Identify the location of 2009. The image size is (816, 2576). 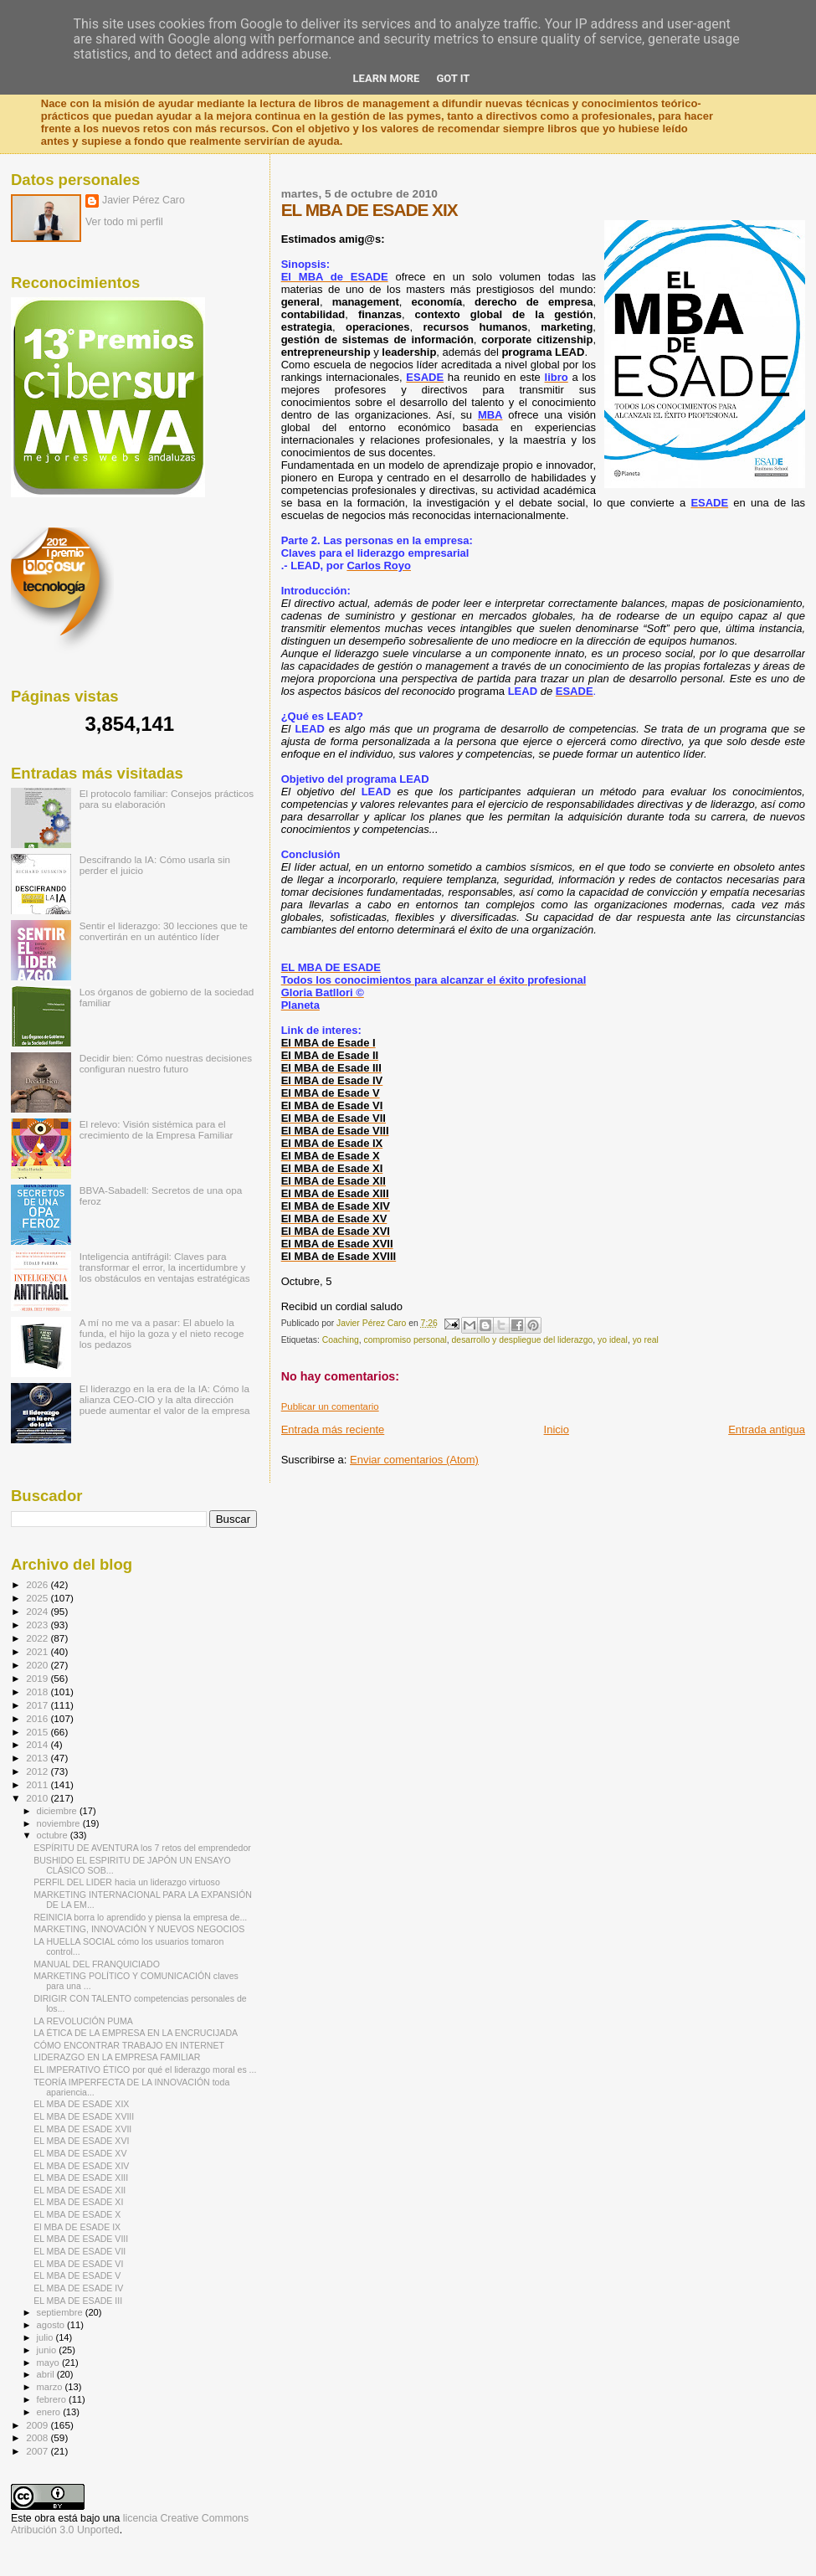
(38, 2424).